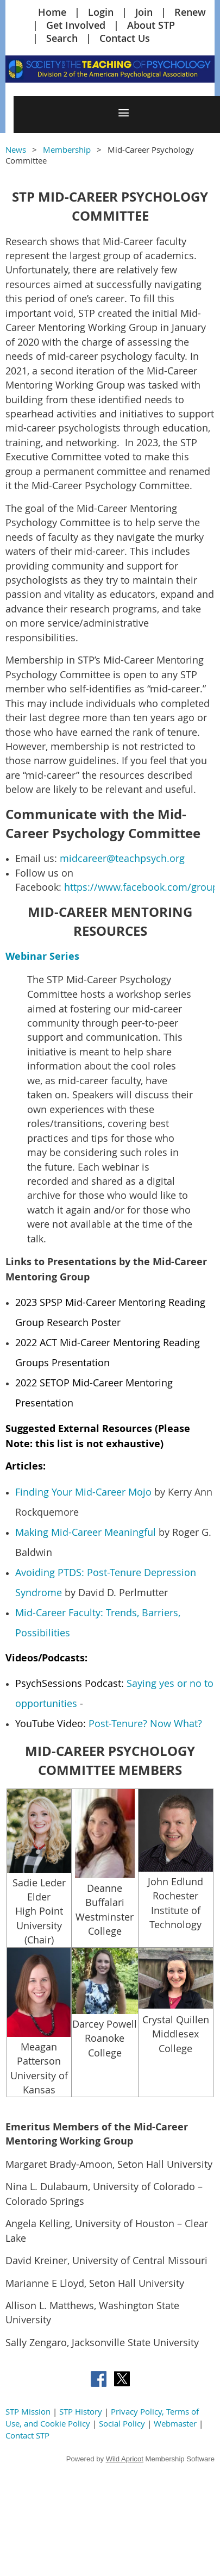 Image resolution: width=220 pixels, height=2576 pixels. What do you see at coordinates (52, 11) in the screenshot?
I see `Home` at bounding box center [52, 11].